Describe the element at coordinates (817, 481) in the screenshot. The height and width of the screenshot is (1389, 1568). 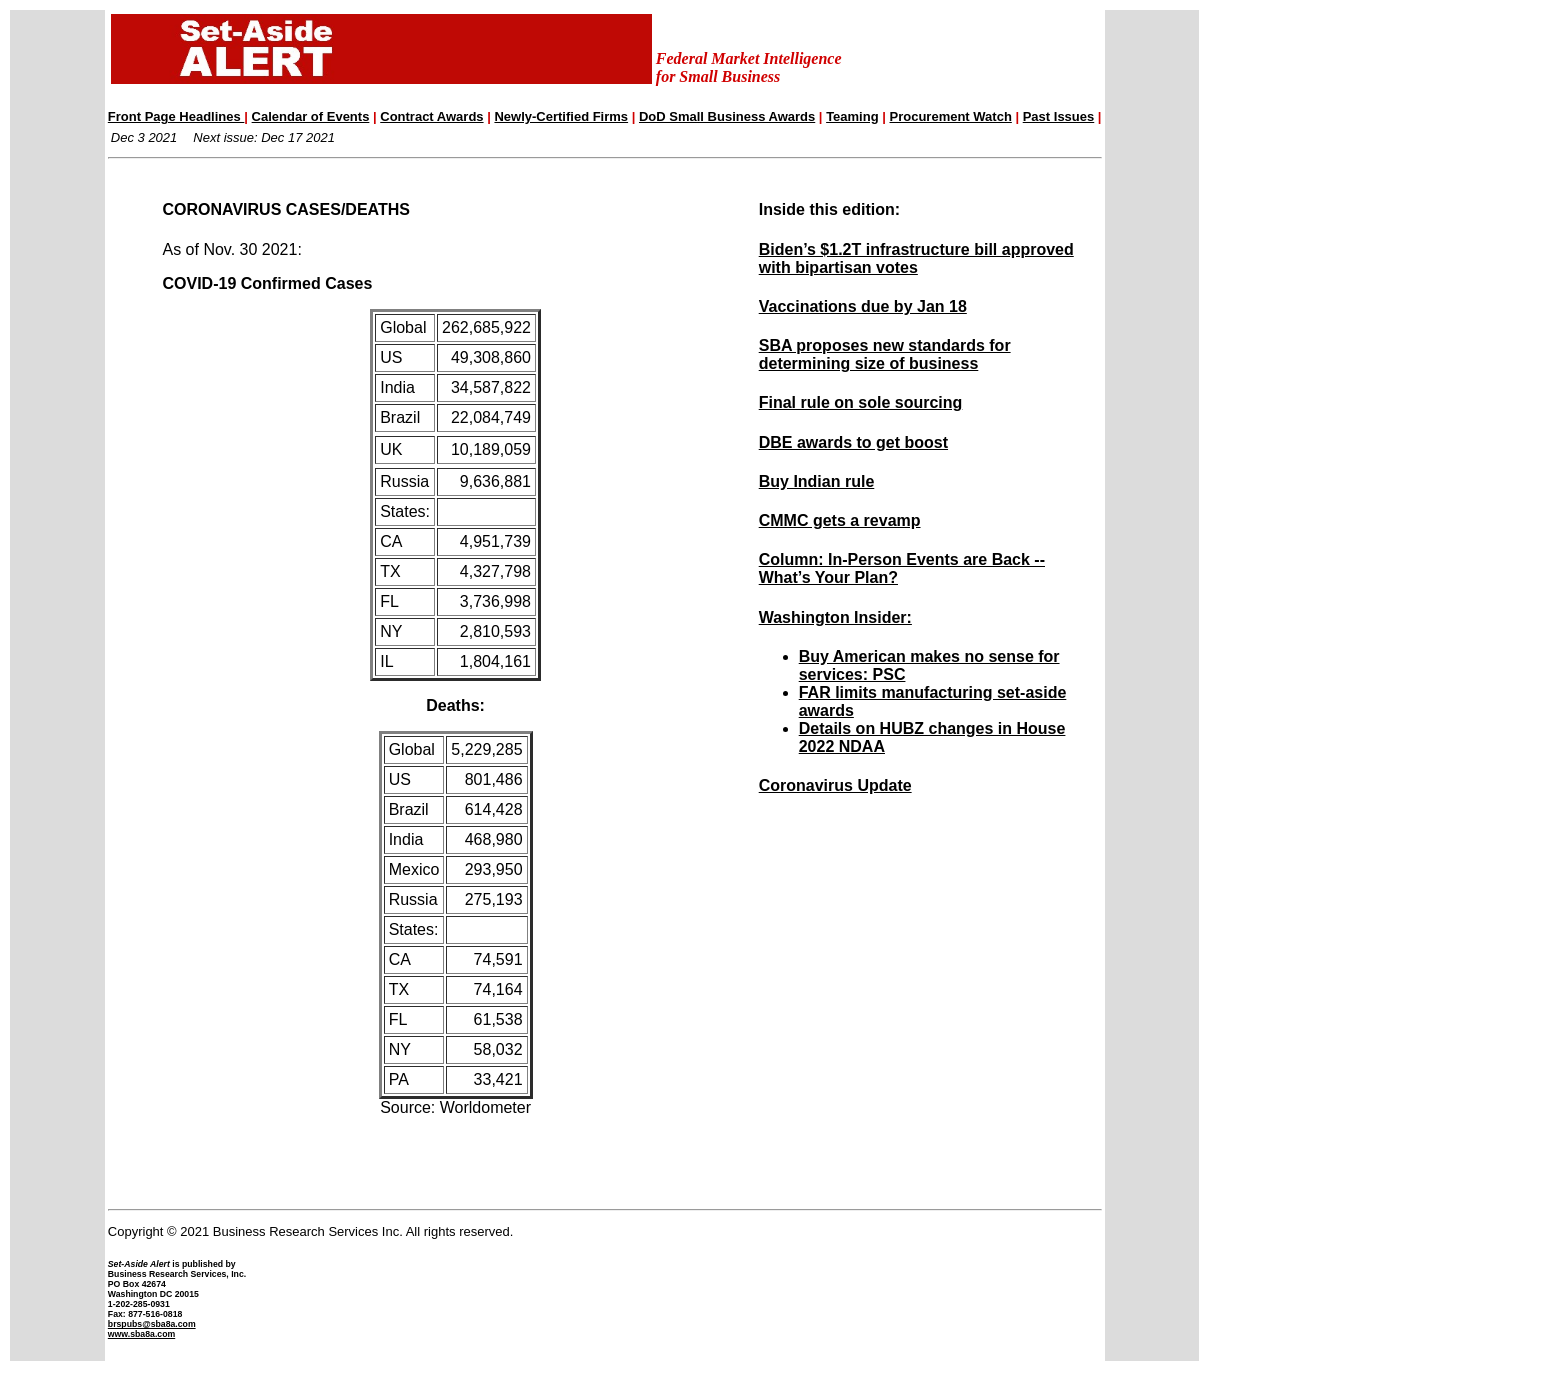
I see `Buy Indian rule` at that location.